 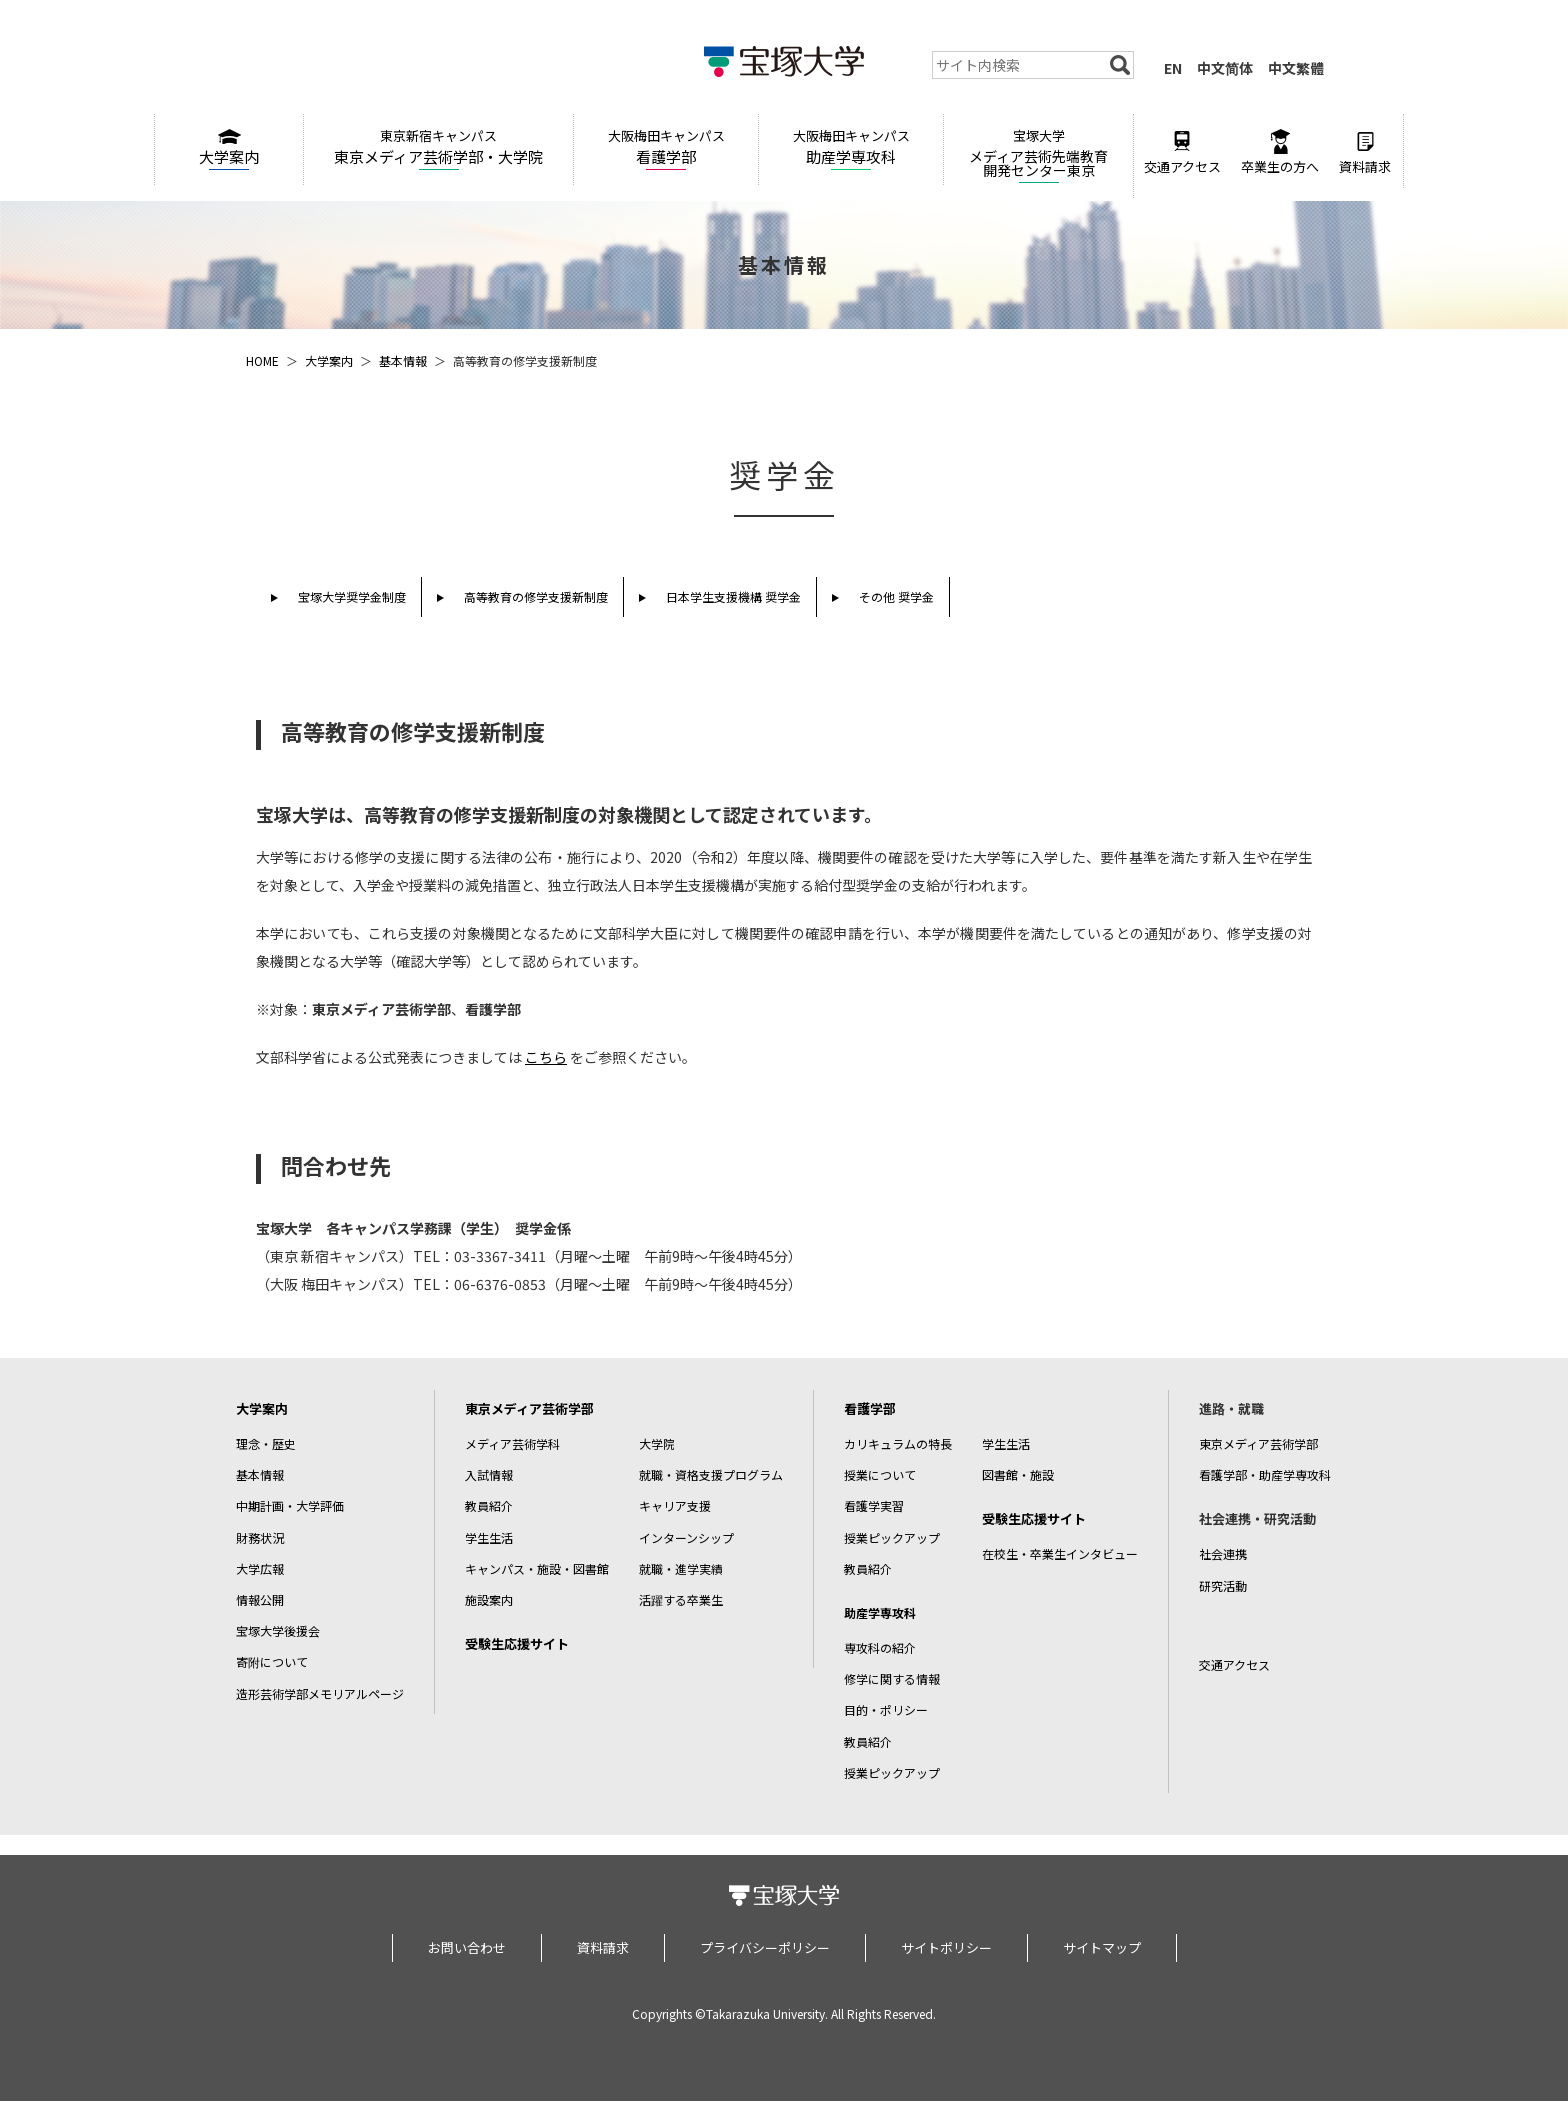 I want to click on 高等教育の修学支援新制度, so click(x=536, y=596).